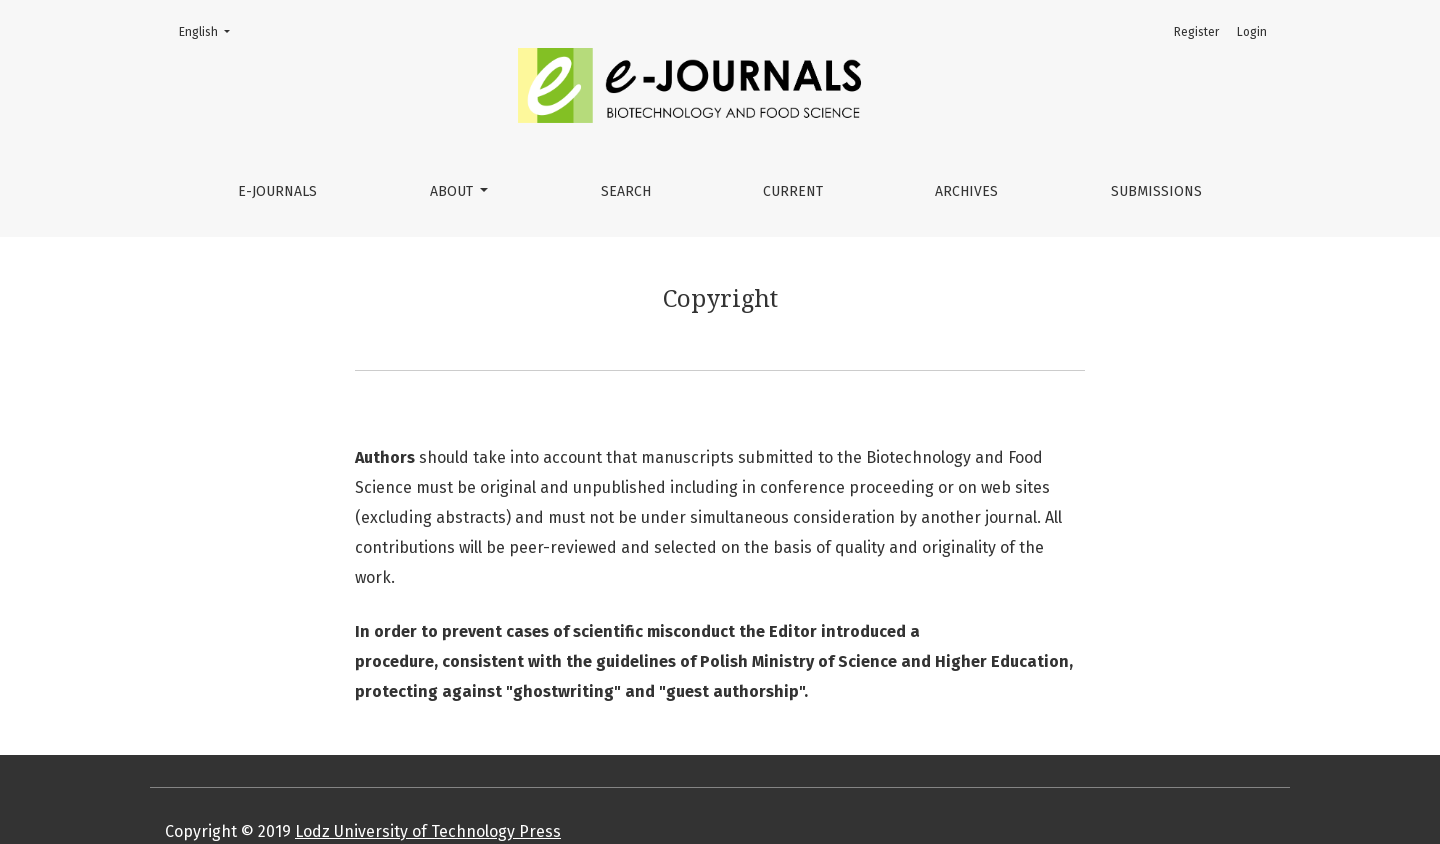 This screenshot has height=844, width=1440. Describe the element at coordinates (1156, 191) in the screenshot. I see `Submissions` at that location.